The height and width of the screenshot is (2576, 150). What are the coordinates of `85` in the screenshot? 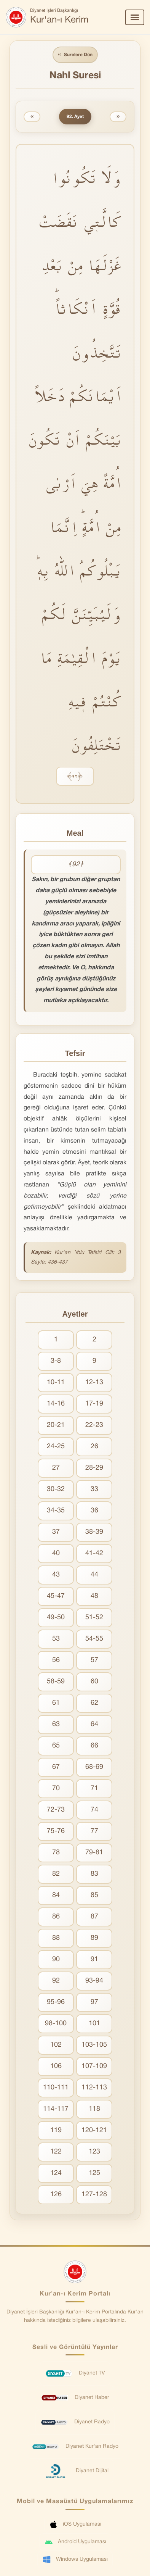 It's located at (94, 1895).